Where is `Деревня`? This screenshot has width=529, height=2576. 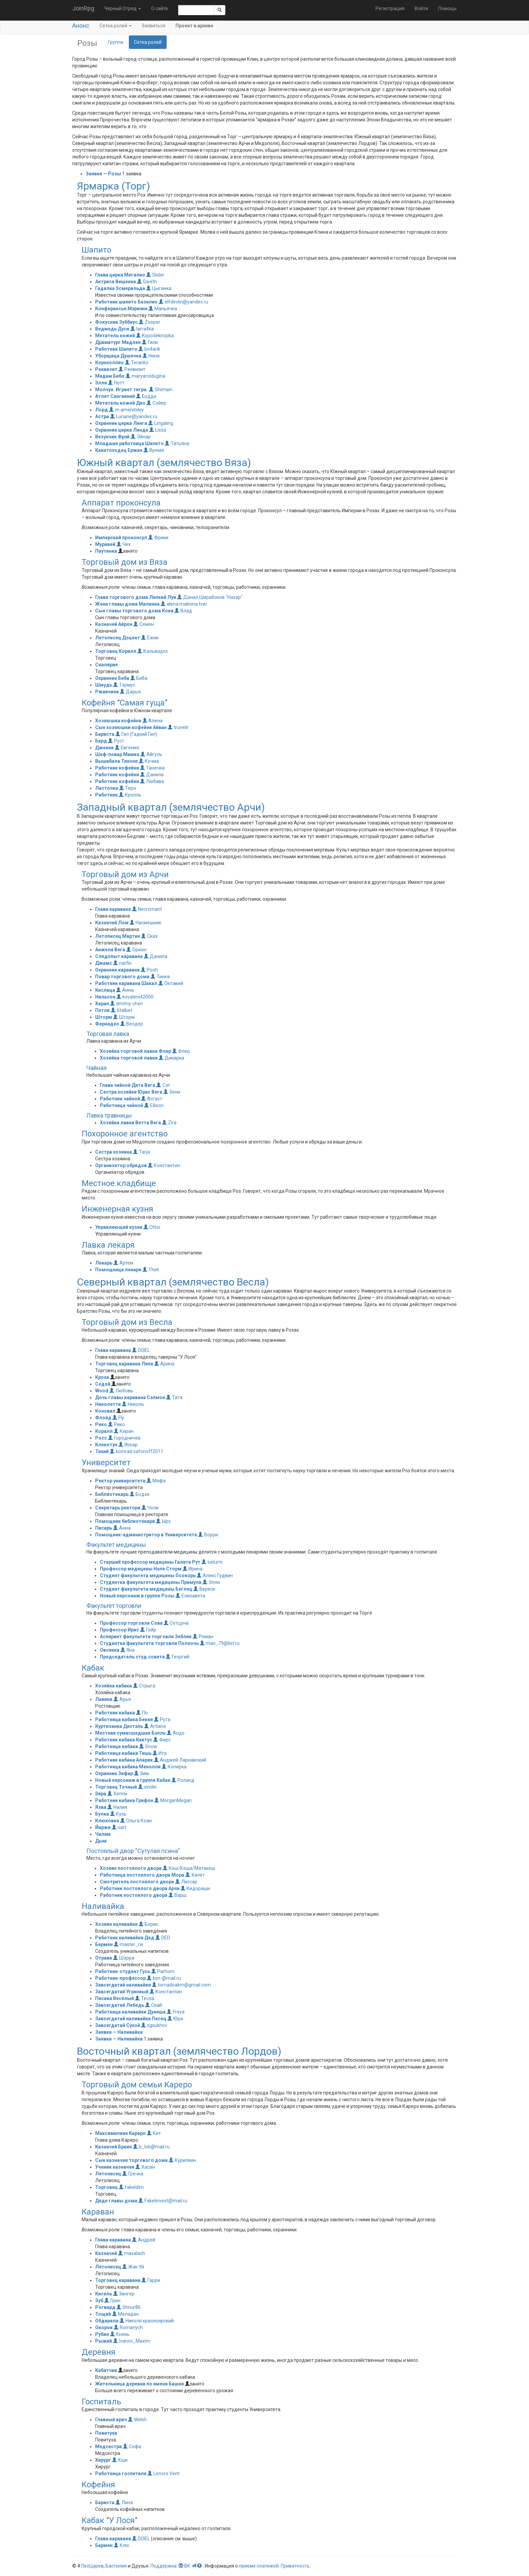 Деревня is located at coordinates (98, 2352).